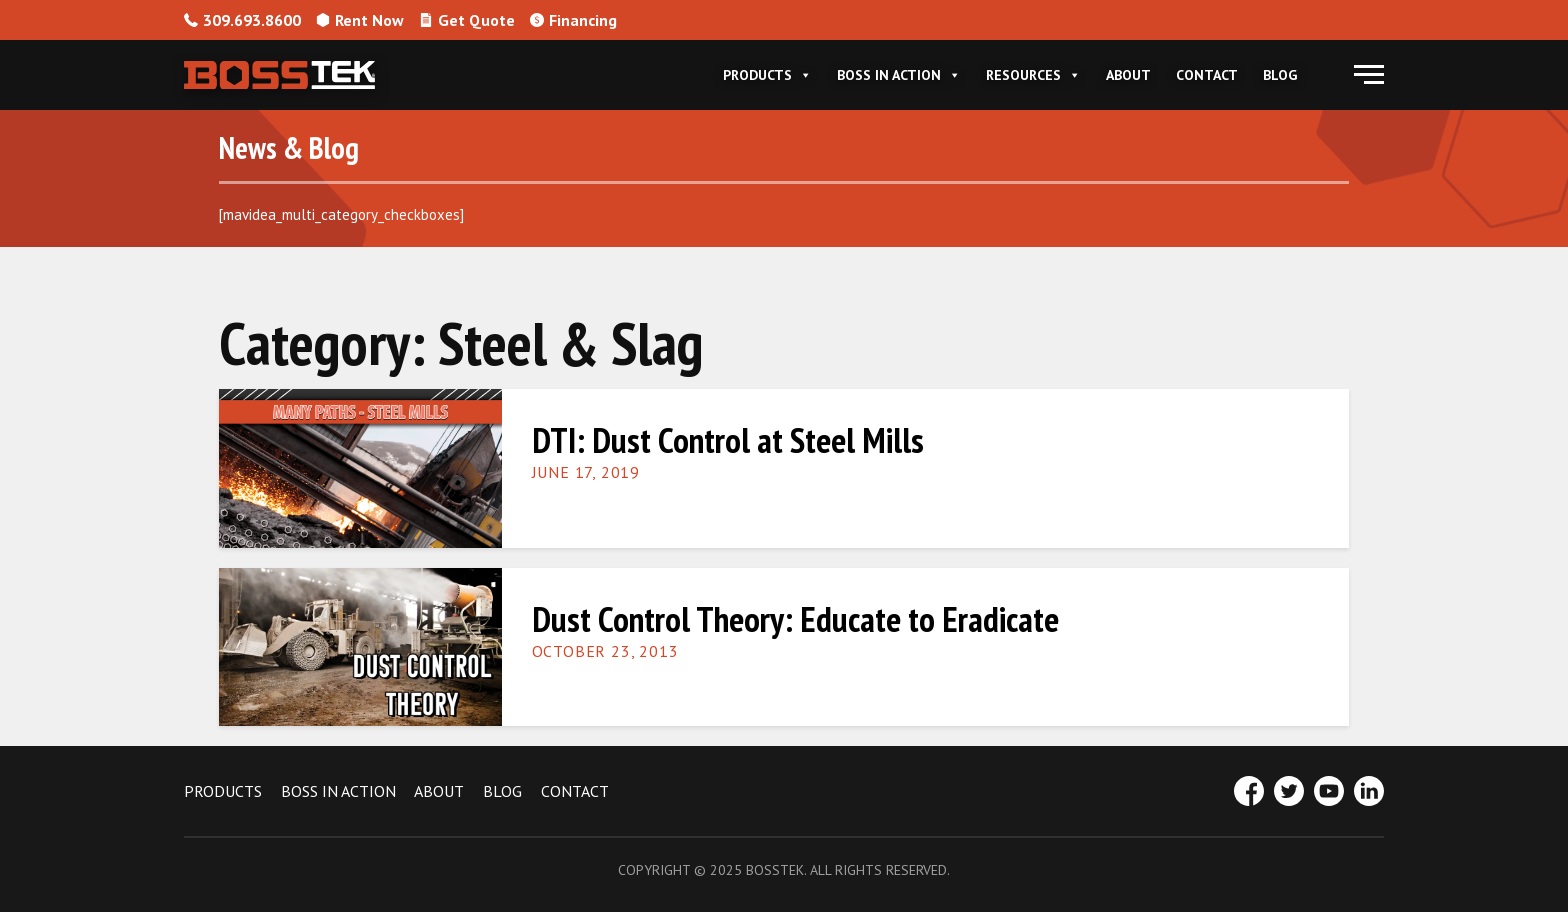 The width and height of the screenshot is (1568, 912). I want to click on Blog, so click(1280, 75).